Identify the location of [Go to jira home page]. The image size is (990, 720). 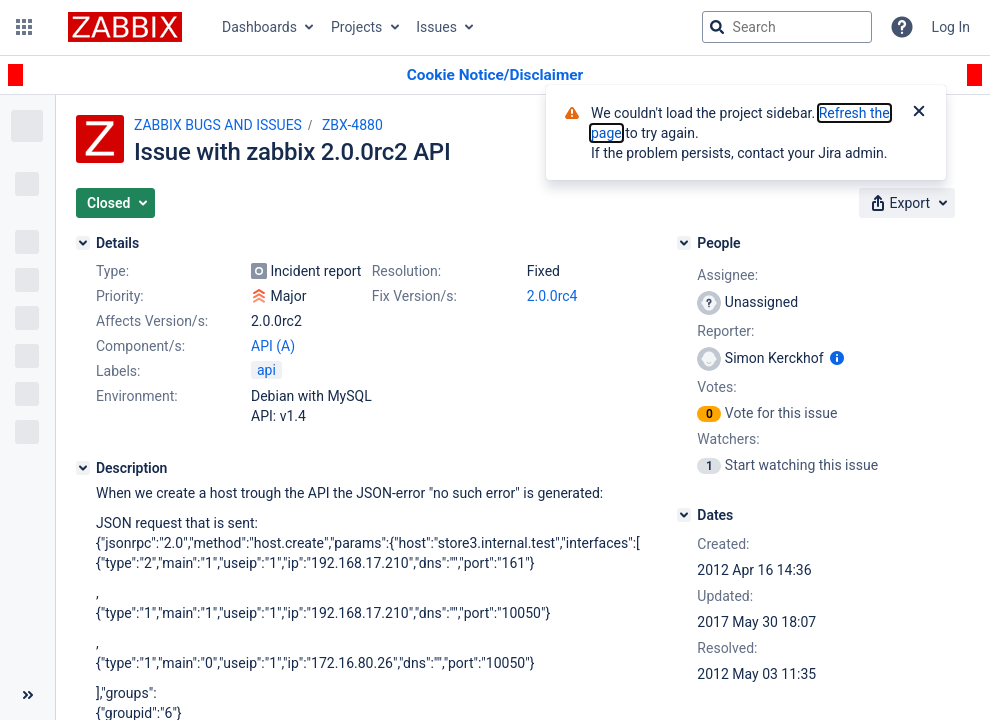
(125, 27).